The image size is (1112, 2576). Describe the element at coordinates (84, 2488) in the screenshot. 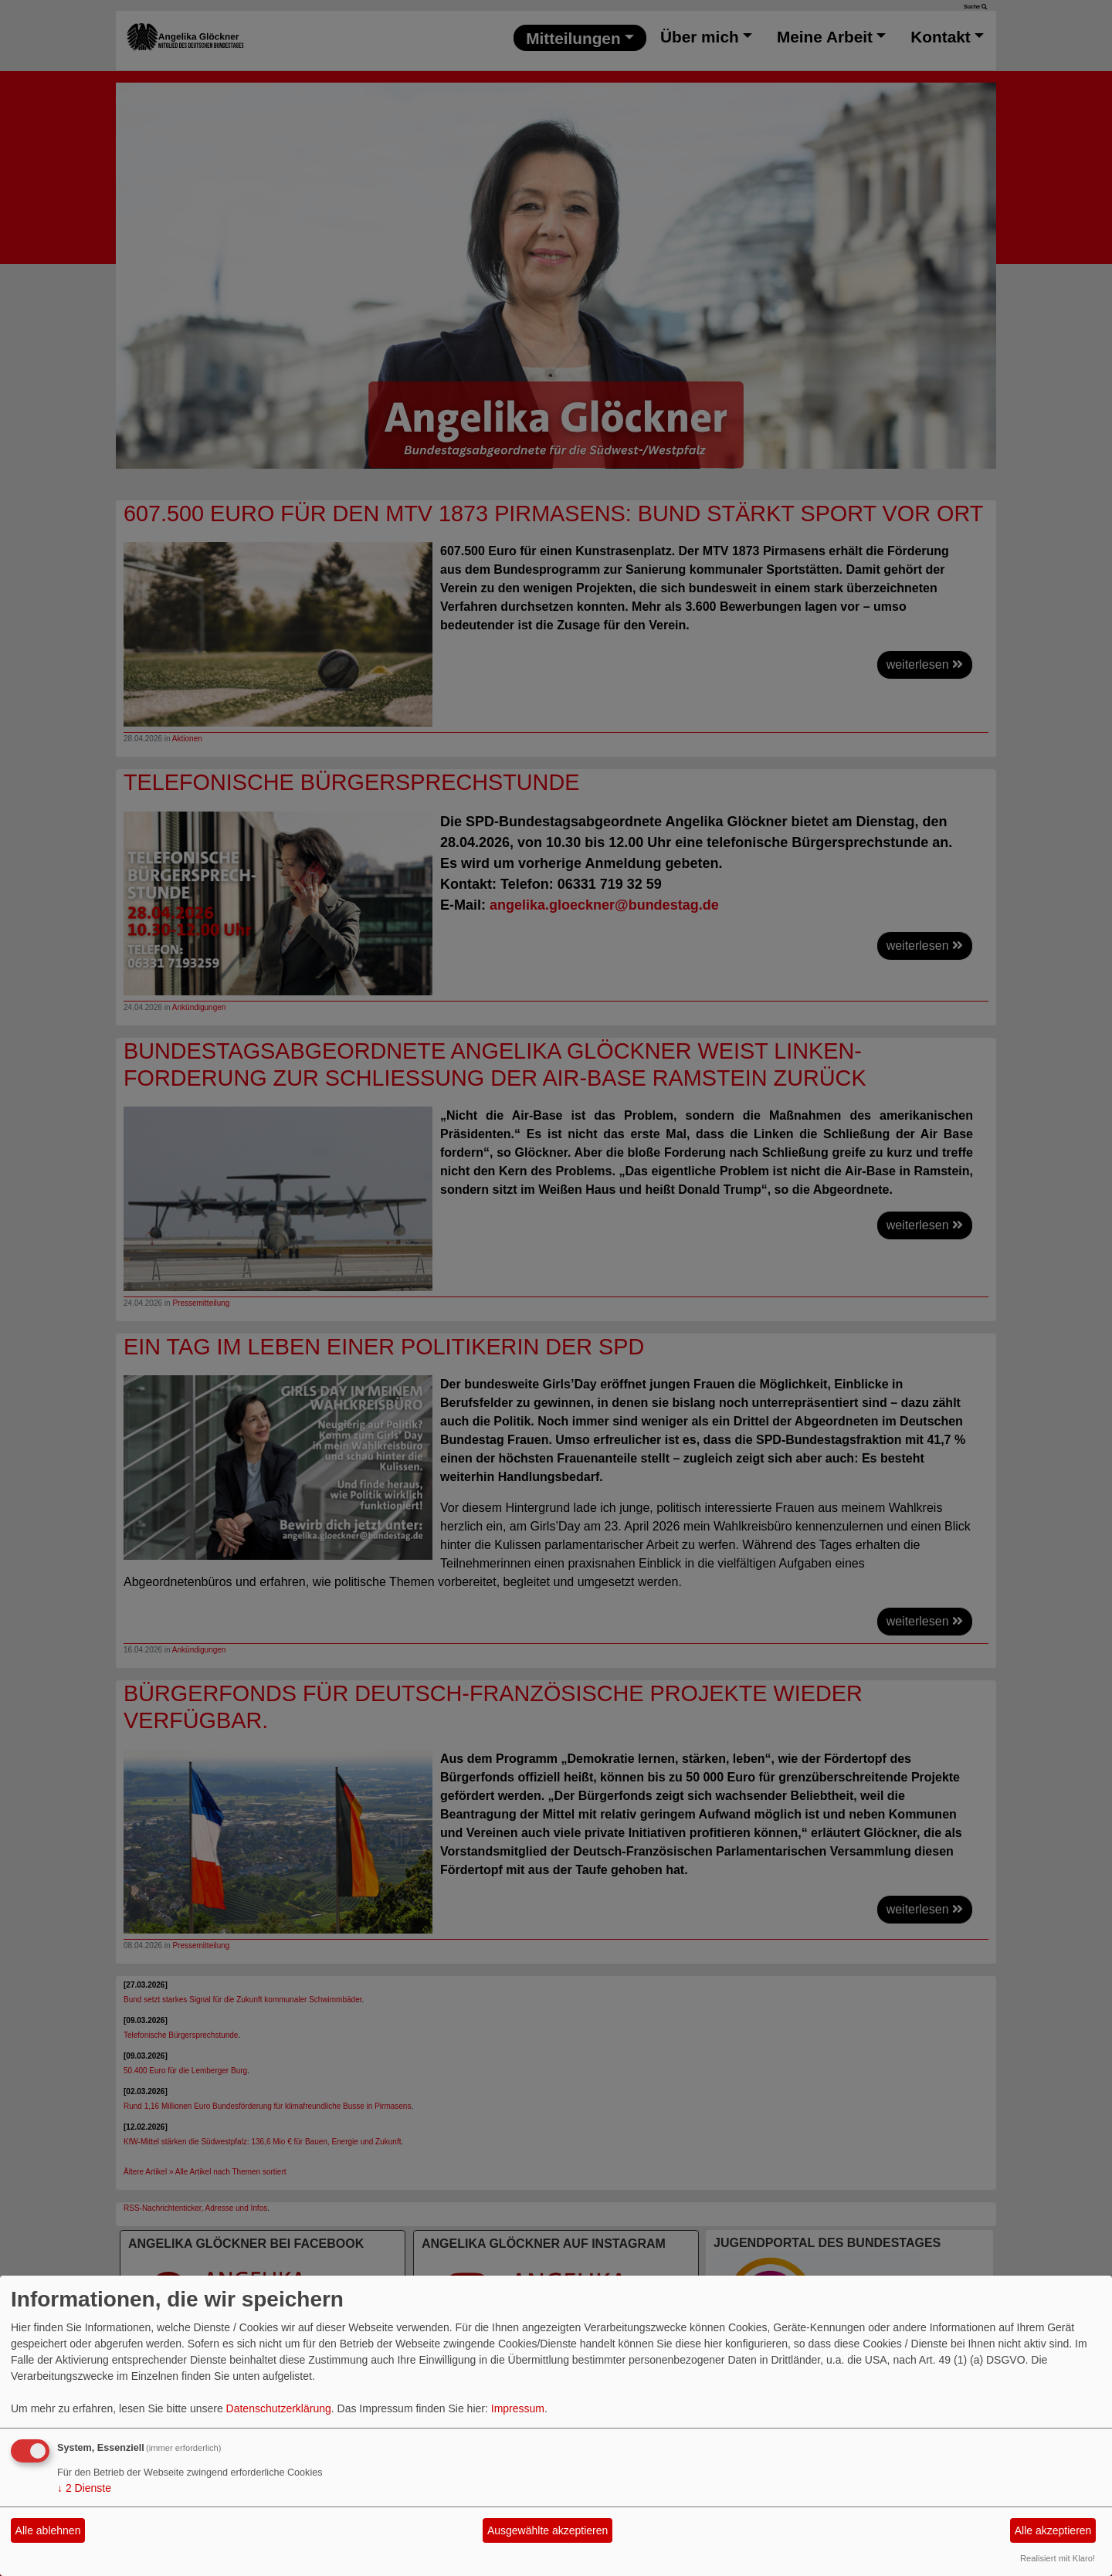

I see `2 Dienste` at that location.